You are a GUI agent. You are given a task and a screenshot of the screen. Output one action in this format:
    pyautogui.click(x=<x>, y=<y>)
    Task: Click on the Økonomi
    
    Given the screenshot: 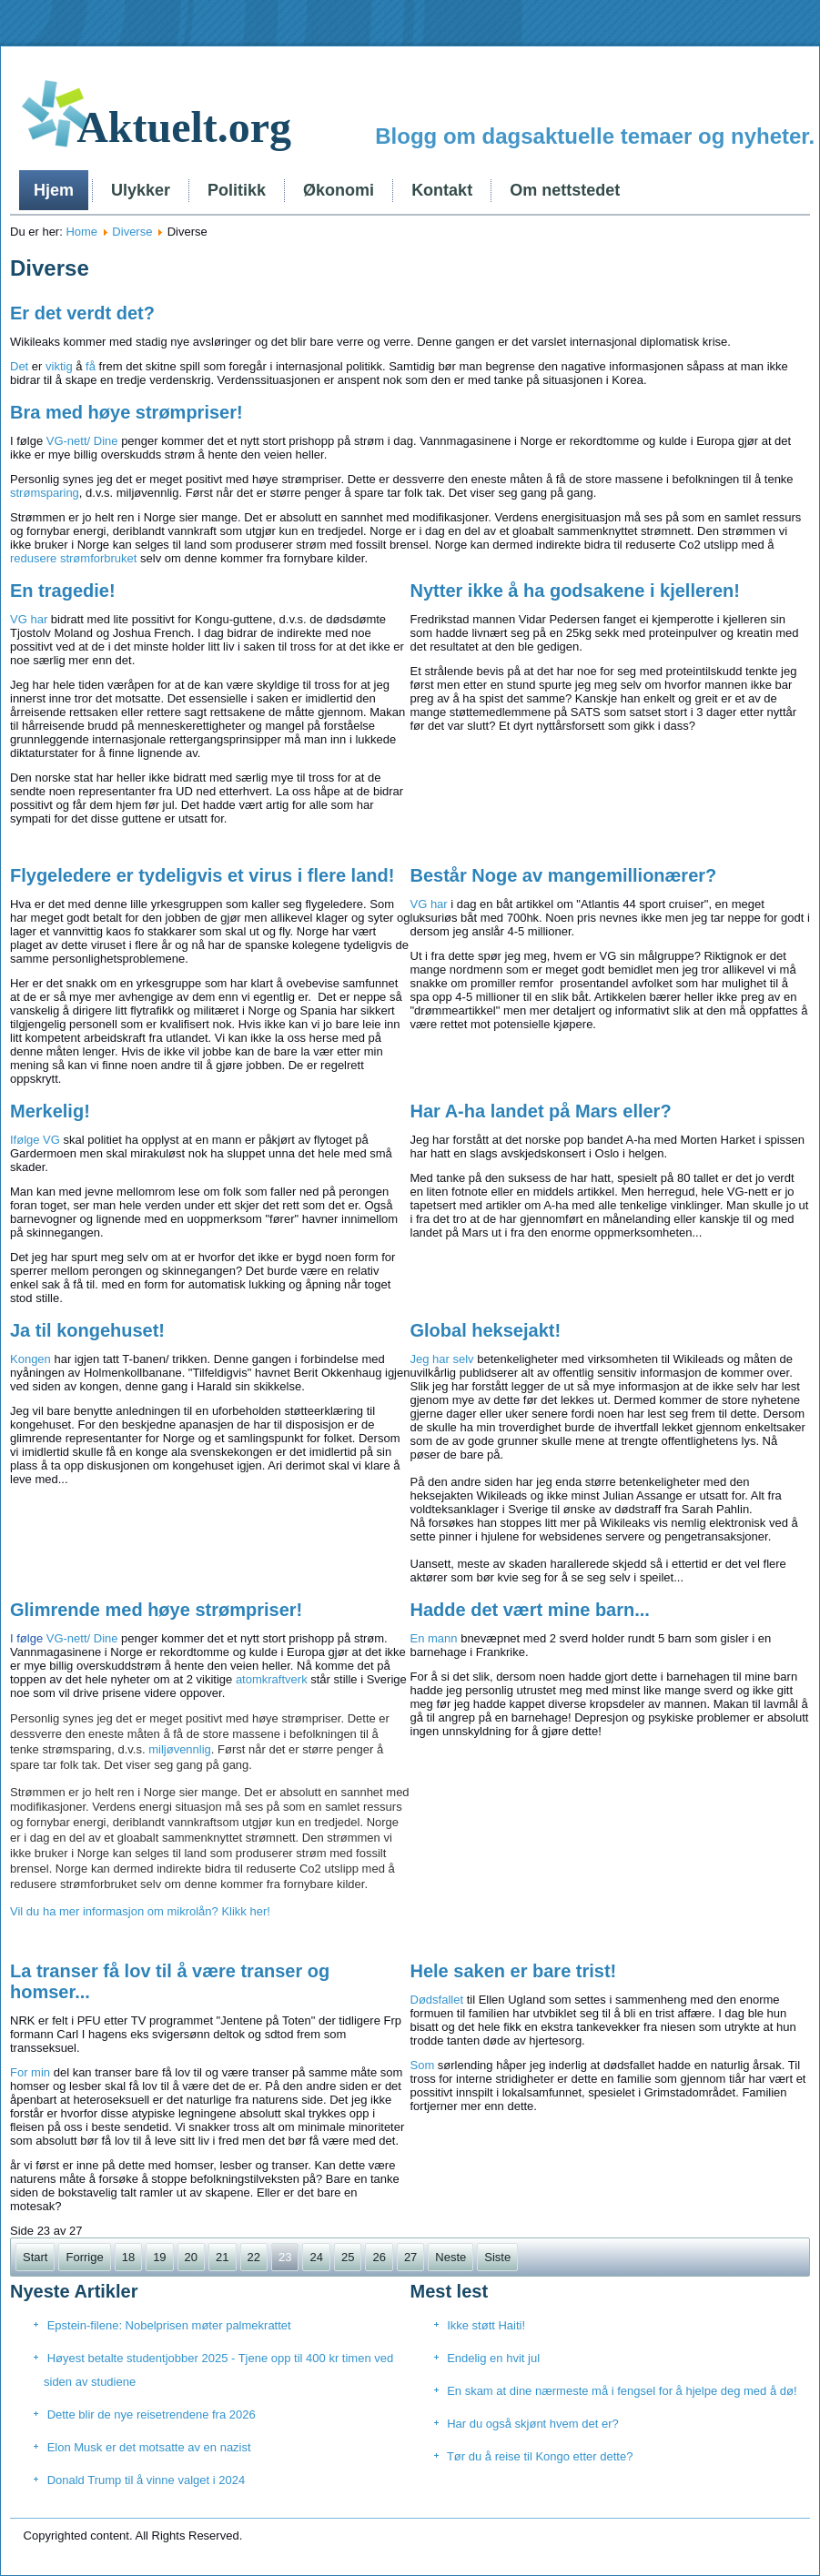 What is the action you would take?
    pyautogui.click(x=338, y=190)
    